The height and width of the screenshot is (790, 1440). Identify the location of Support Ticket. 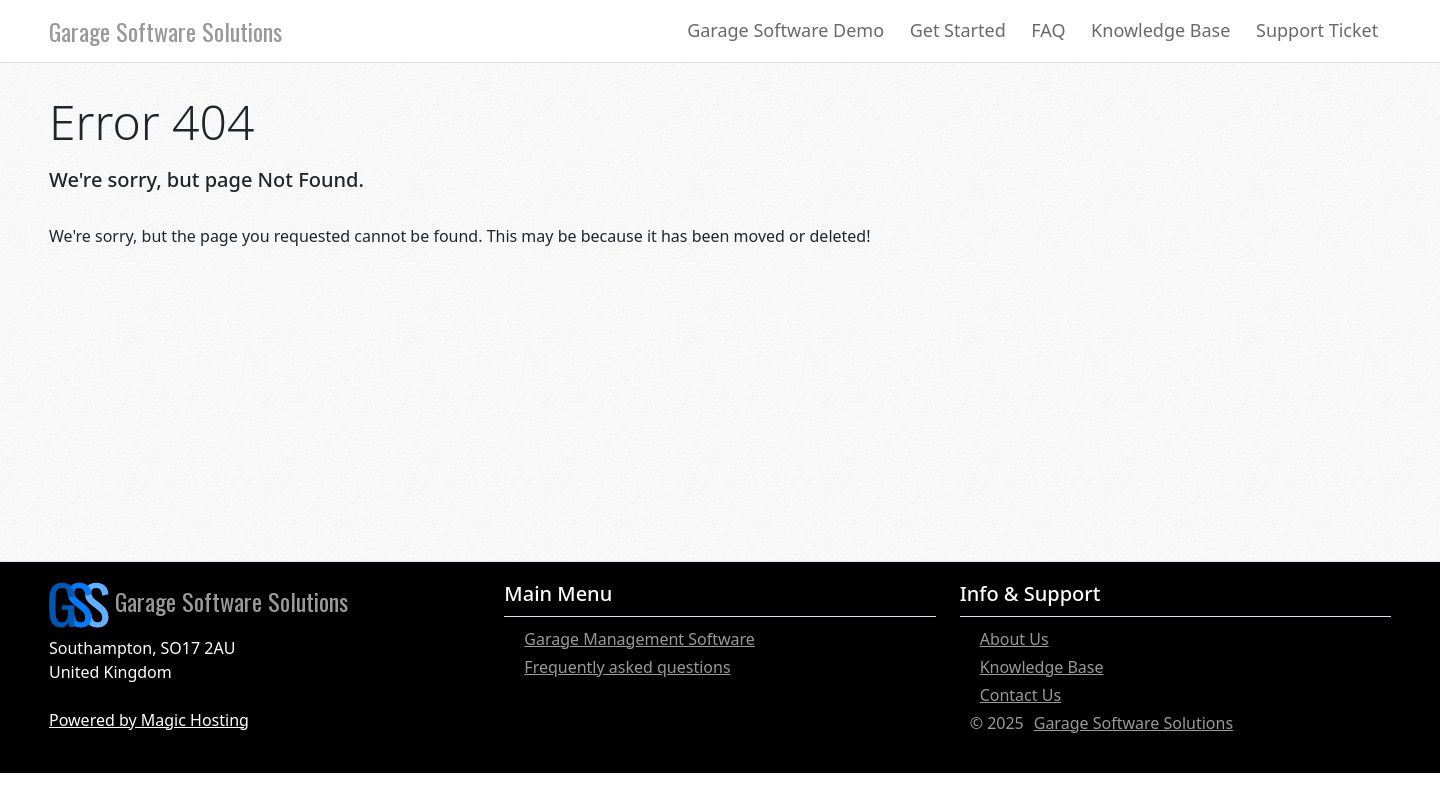
(1317, 30).